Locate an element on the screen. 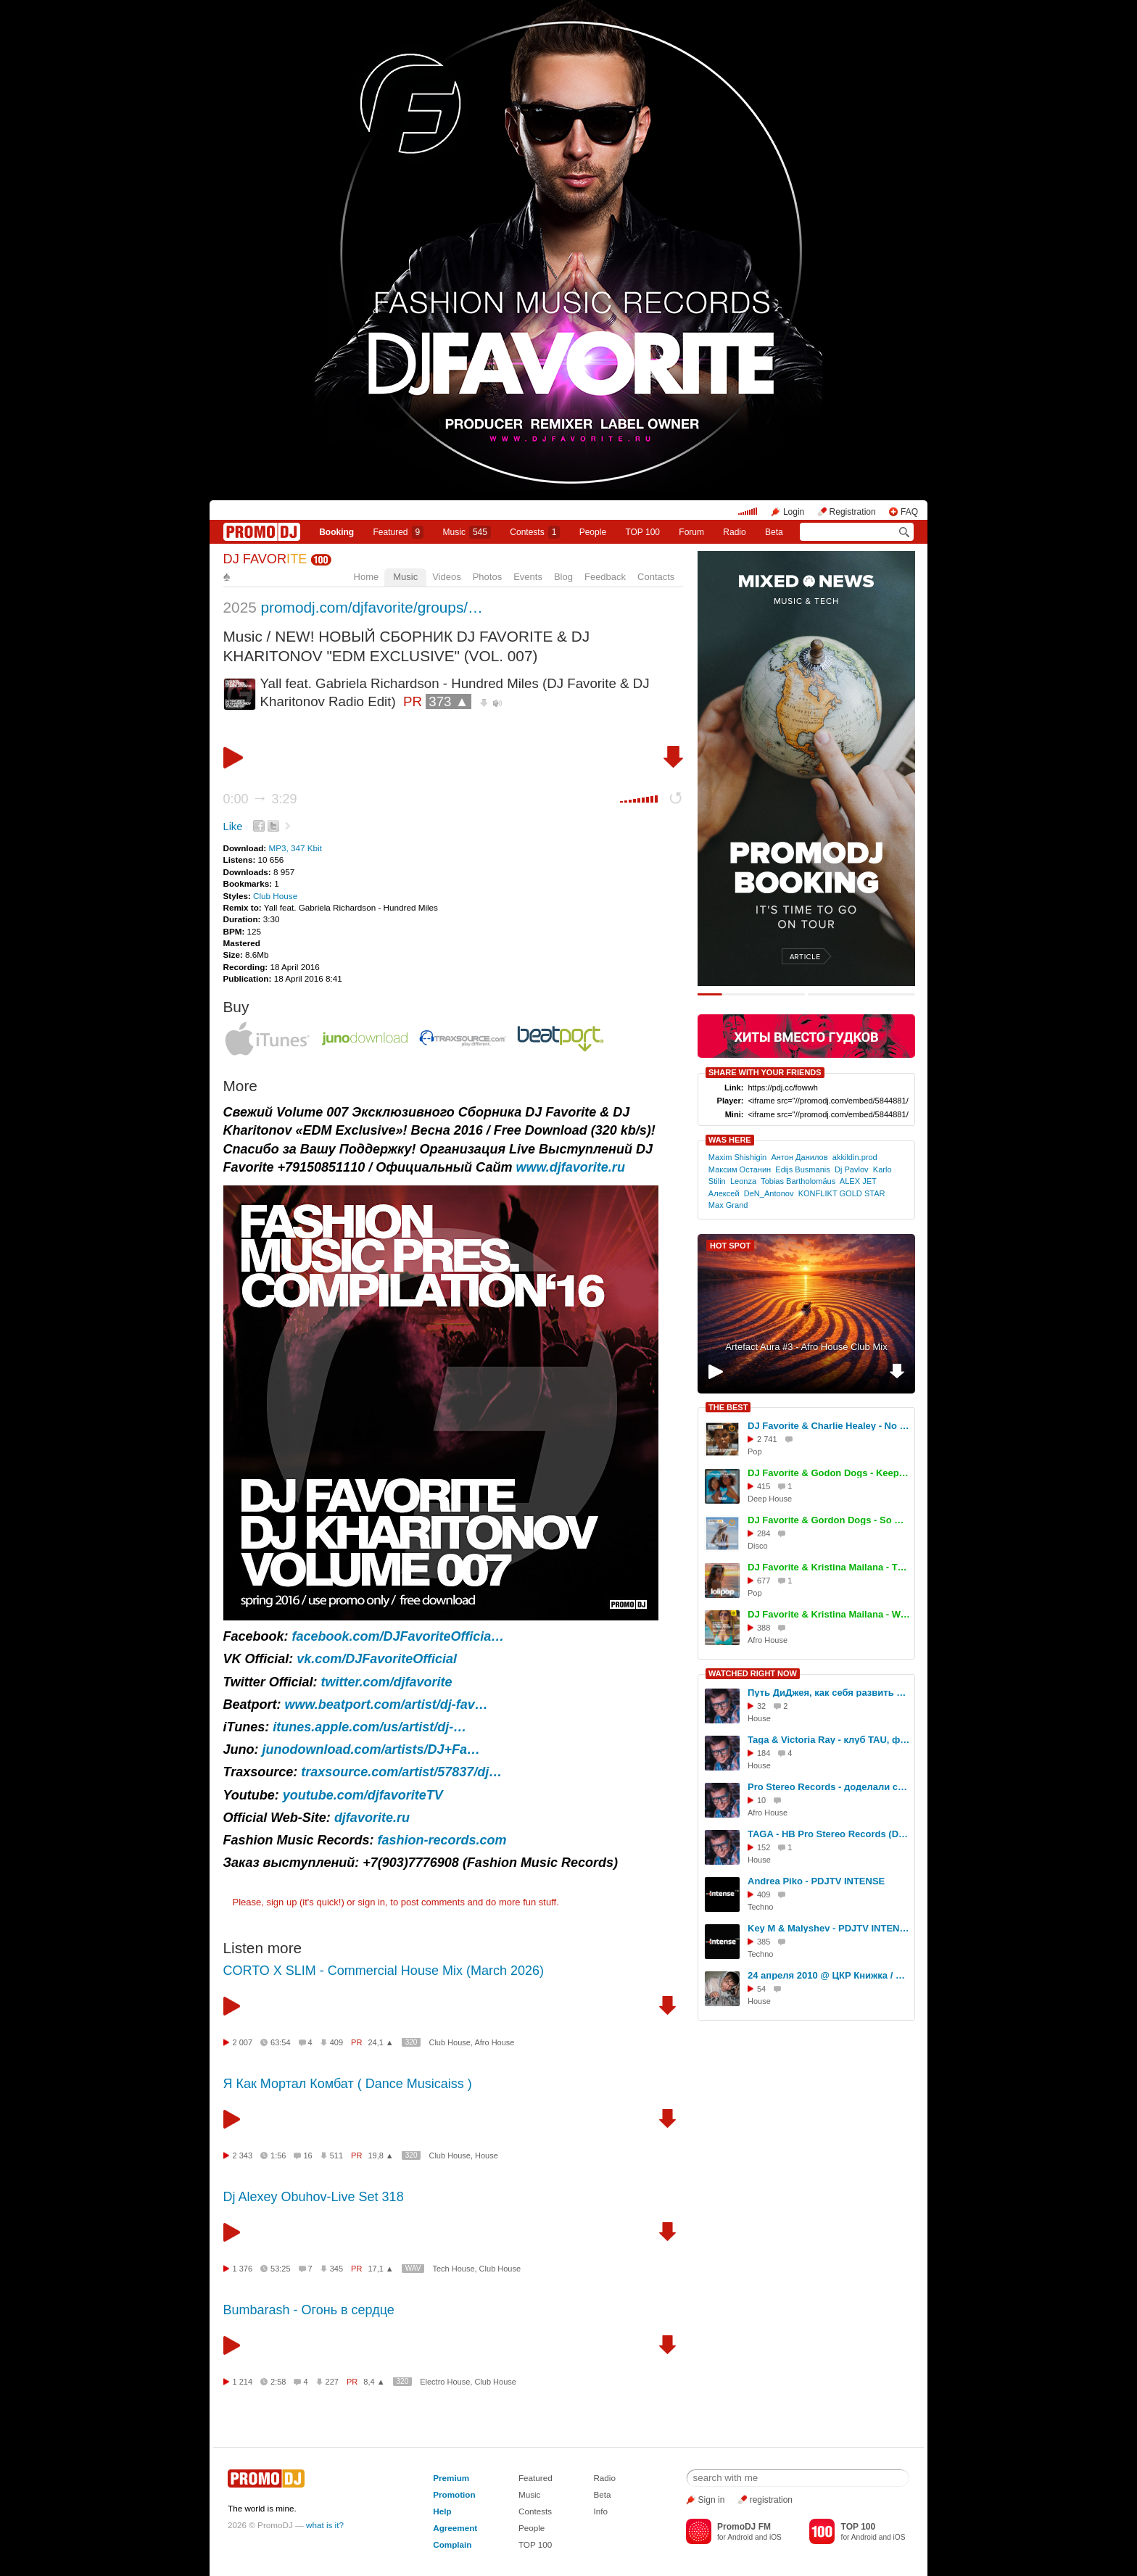 The image size is (1137, 2576). KONFLIKT GOLD STAR is located at coordinates (841, 1193).